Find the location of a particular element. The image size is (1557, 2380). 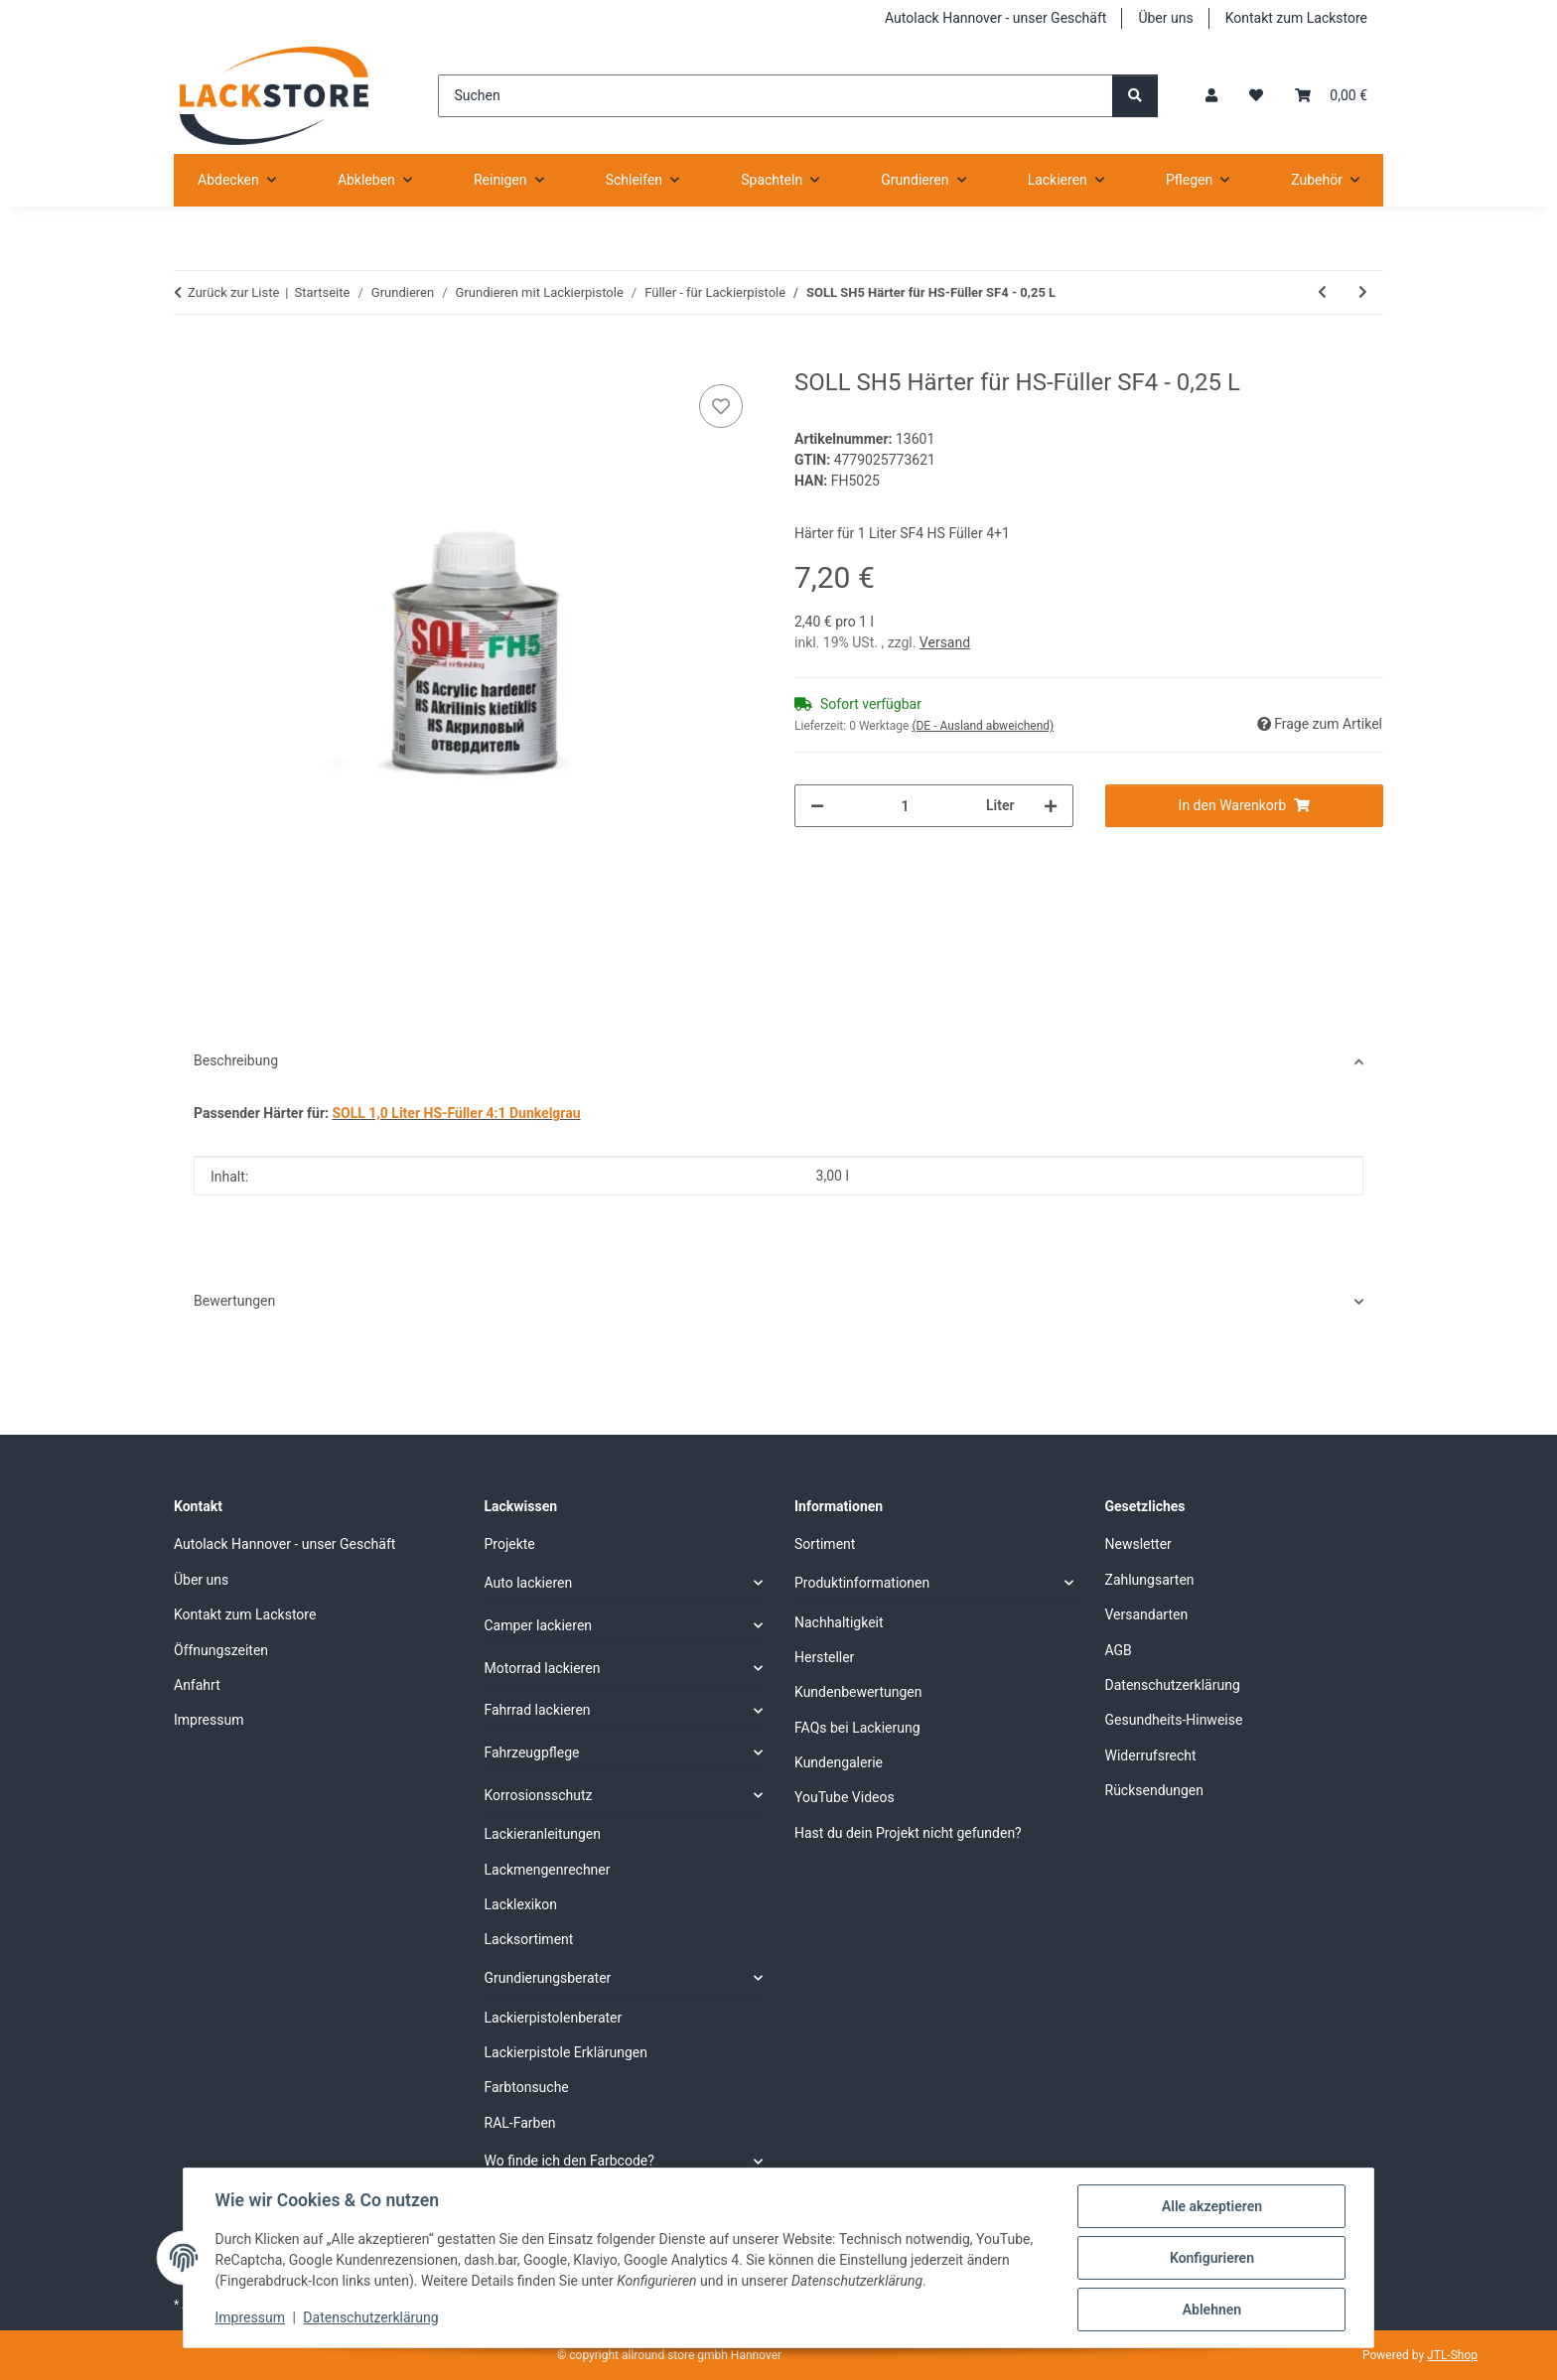

[Warenkorb] is located at coordinates (1331, 96).